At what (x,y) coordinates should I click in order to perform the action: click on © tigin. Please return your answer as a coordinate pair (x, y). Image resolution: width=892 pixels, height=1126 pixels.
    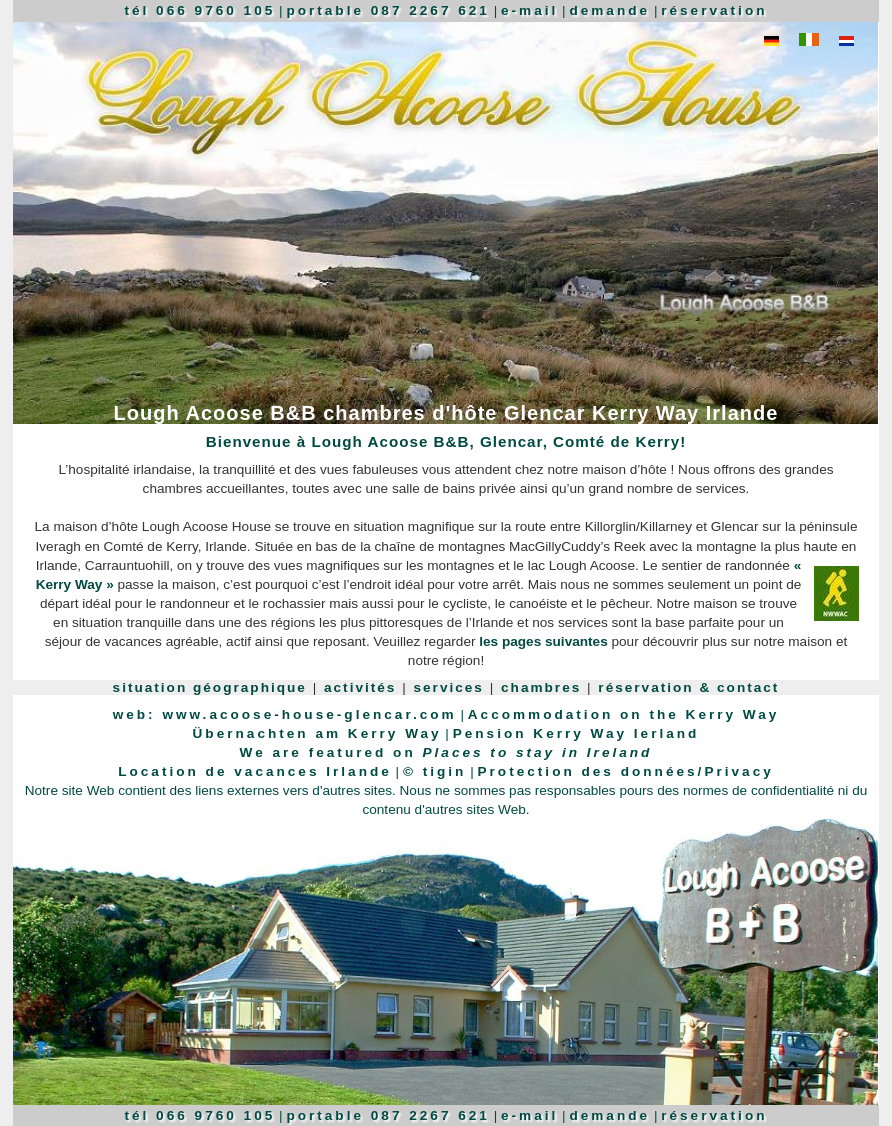
    Looking at the image, I should click on (434, 771).